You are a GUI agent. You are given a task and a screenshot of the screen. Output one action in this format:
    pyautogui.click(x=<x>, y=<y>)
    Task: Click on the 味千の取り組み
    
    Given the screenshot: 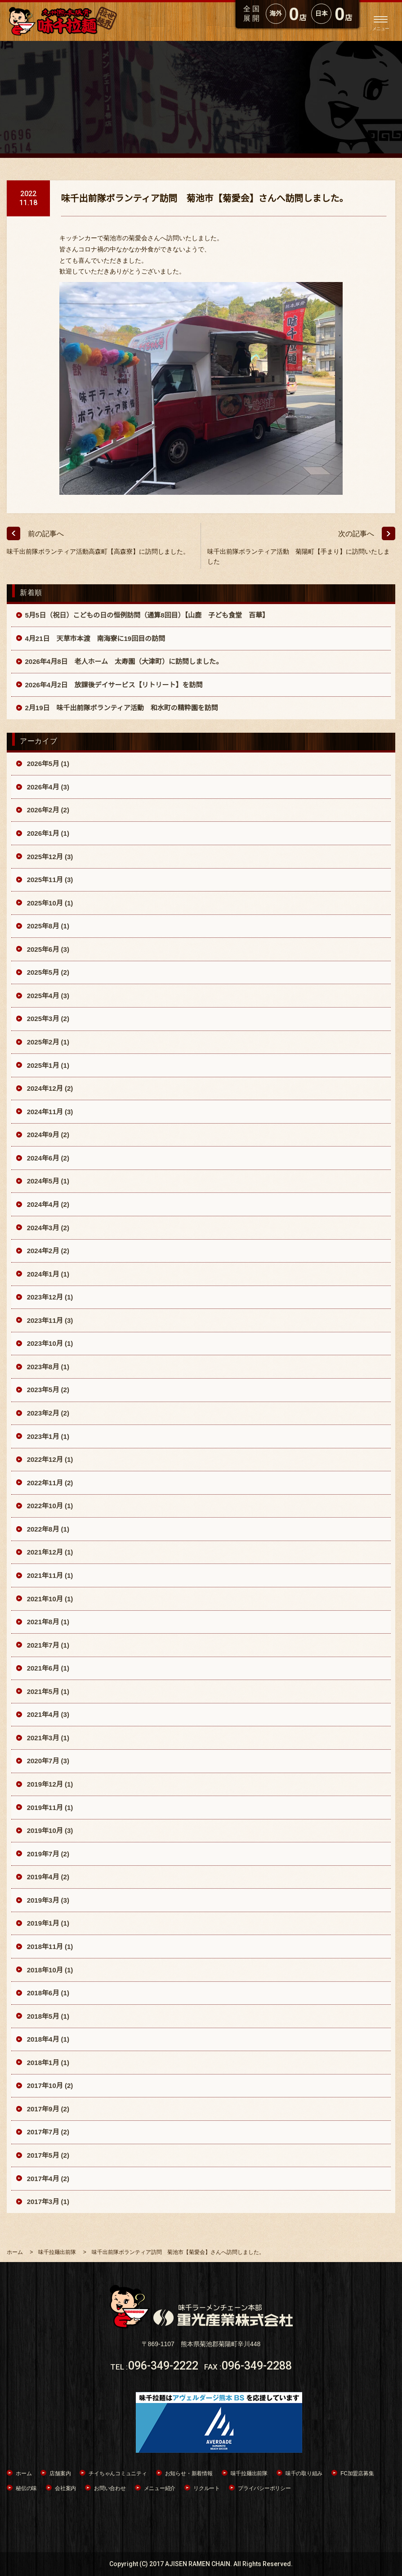 What is the action you would take?
    pyautogui.click(x=304, y=2473)
    